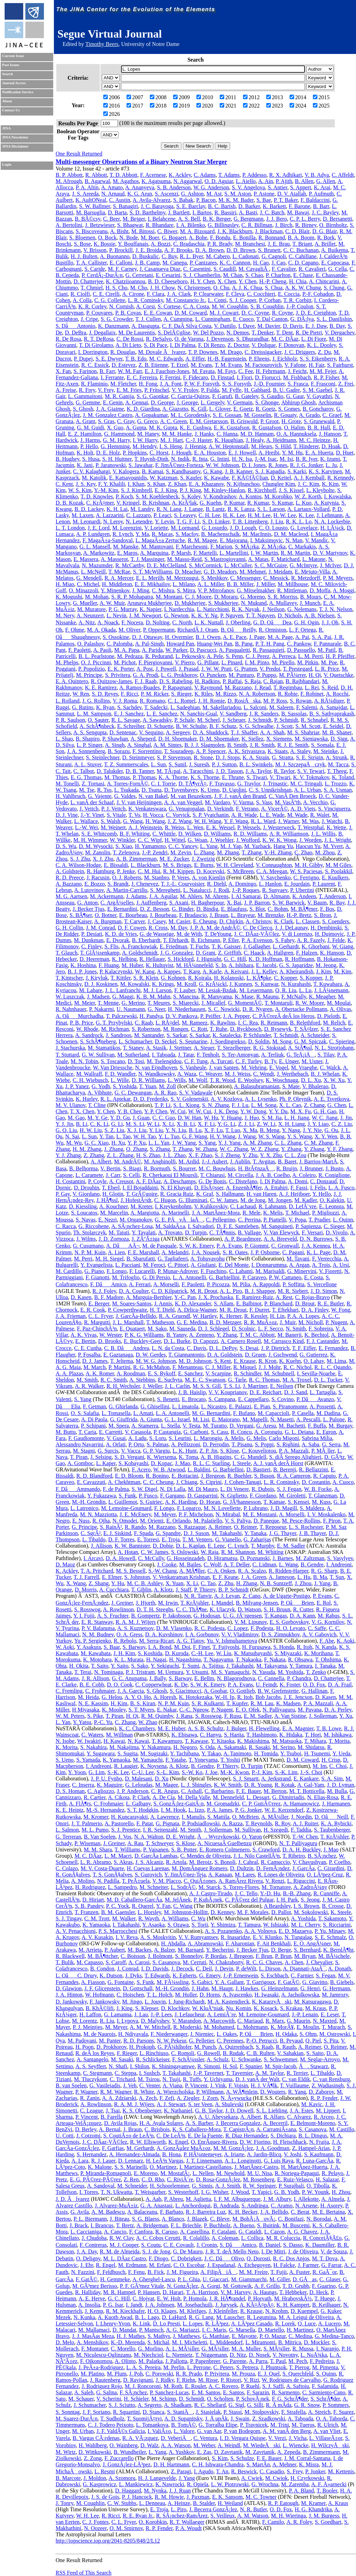 Image resolution: width=356 pixels, height=2576 pixels. I want to click on J. J. Oh, so click(330, 622).